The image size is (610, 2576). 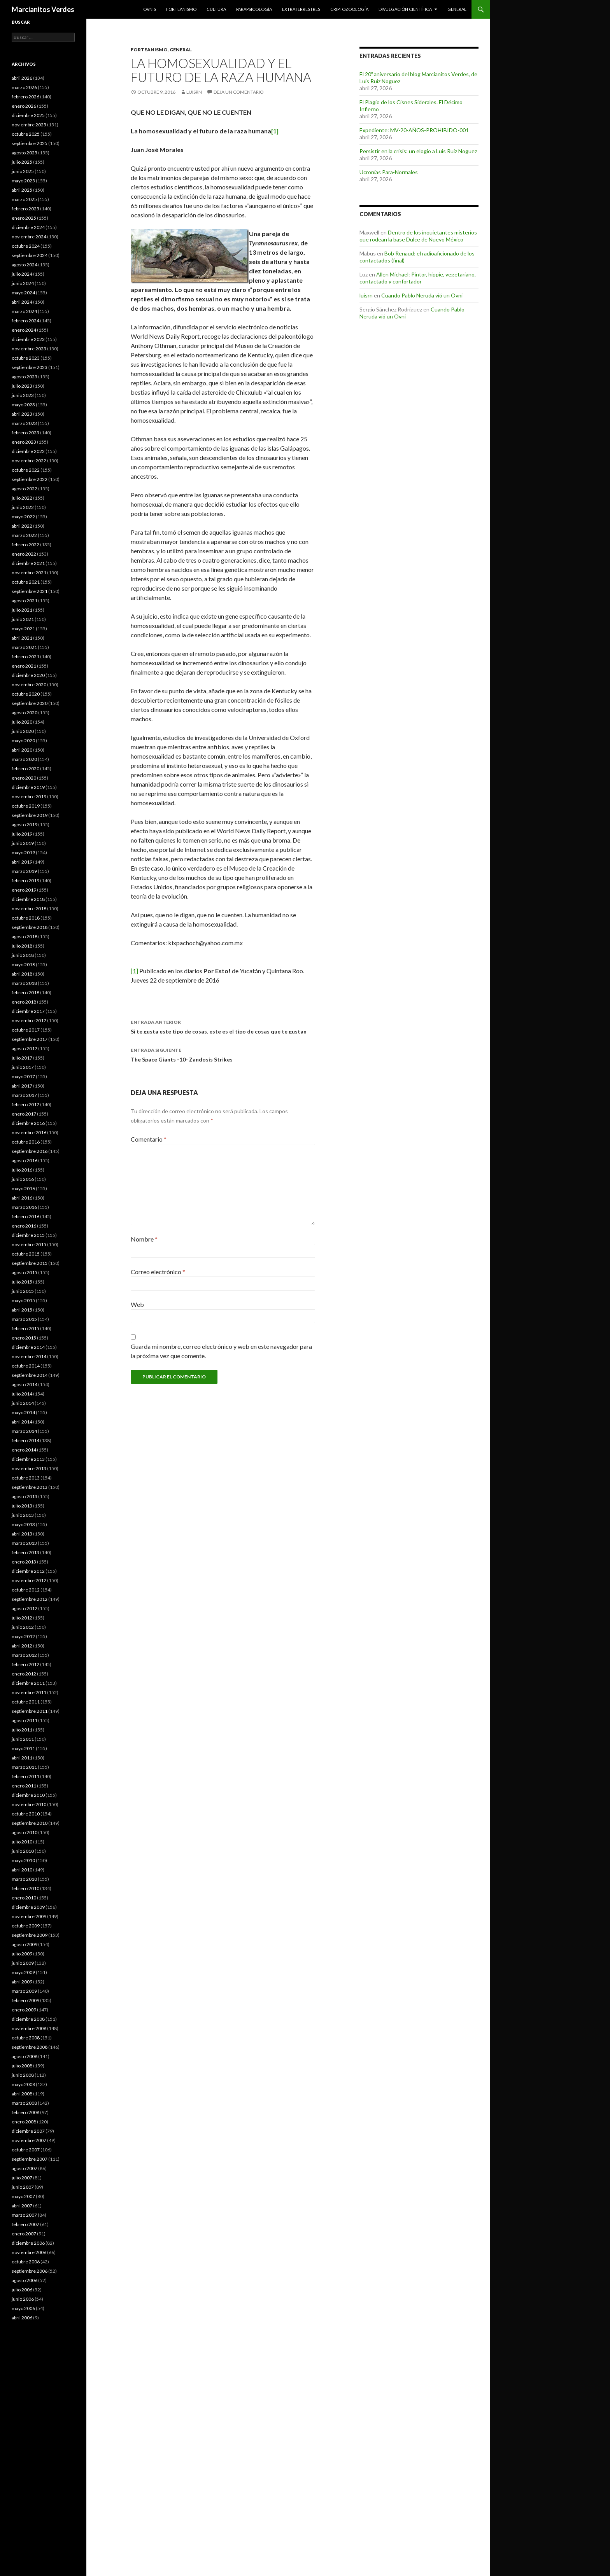 I want to click on noviembre 2016, so click(x=29, y=1132).